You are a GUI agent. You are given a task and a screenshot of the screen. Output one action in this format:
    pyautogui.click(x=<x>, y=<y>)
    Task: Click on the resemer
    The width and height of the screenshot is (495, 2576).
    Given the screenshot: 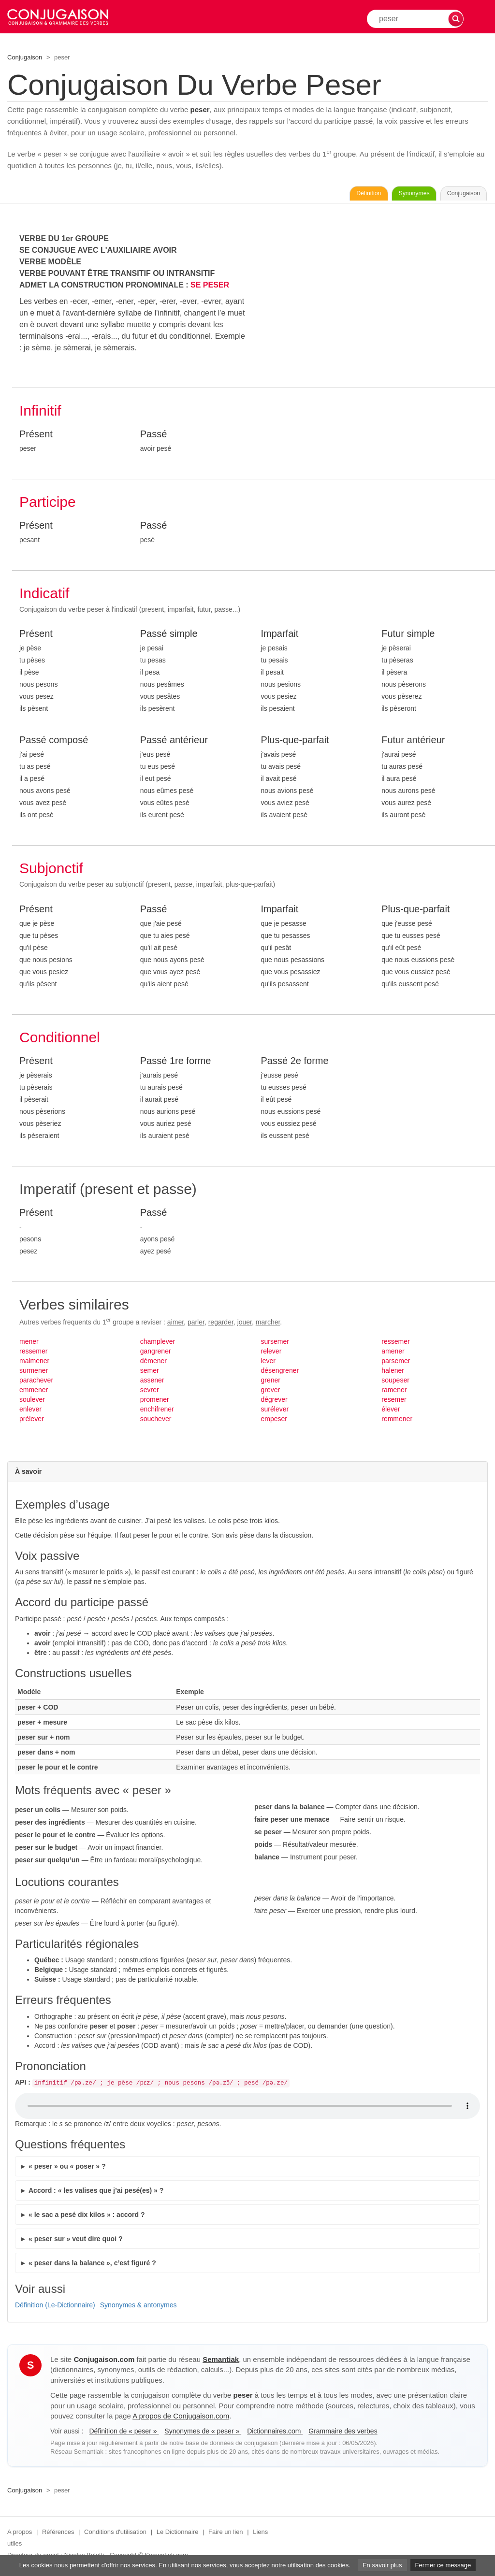 What is the action you would take?
    pyautogui.click(x=393, y=1402)
    